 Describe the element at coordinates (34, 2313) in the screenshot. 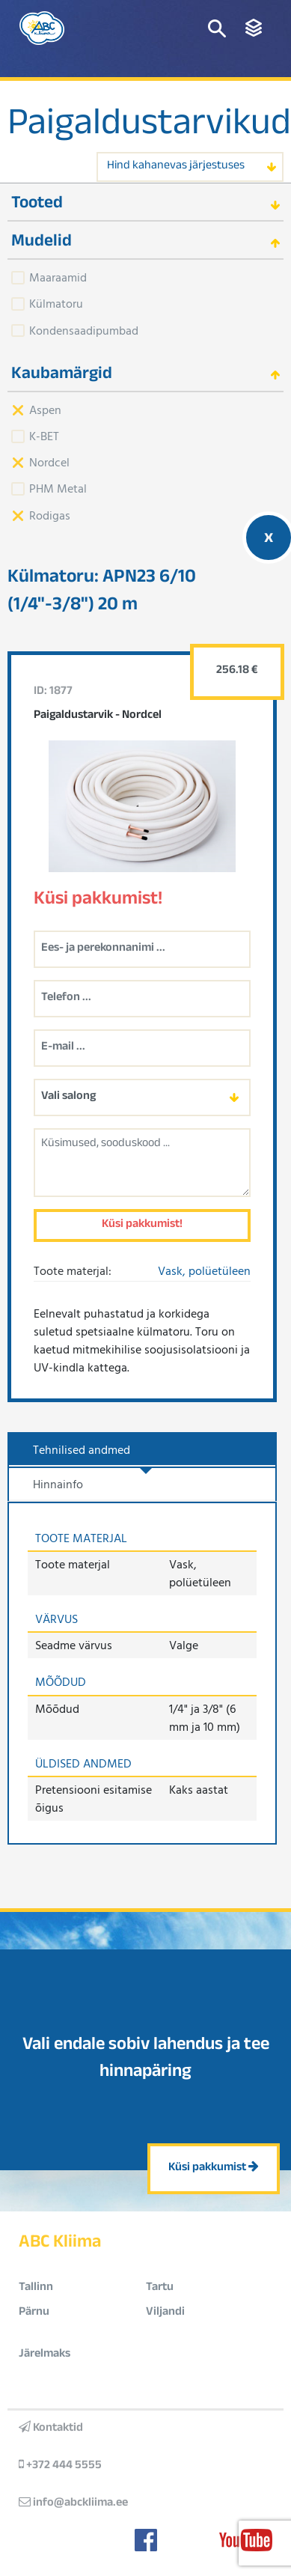

I see `Pärnu` at that location.